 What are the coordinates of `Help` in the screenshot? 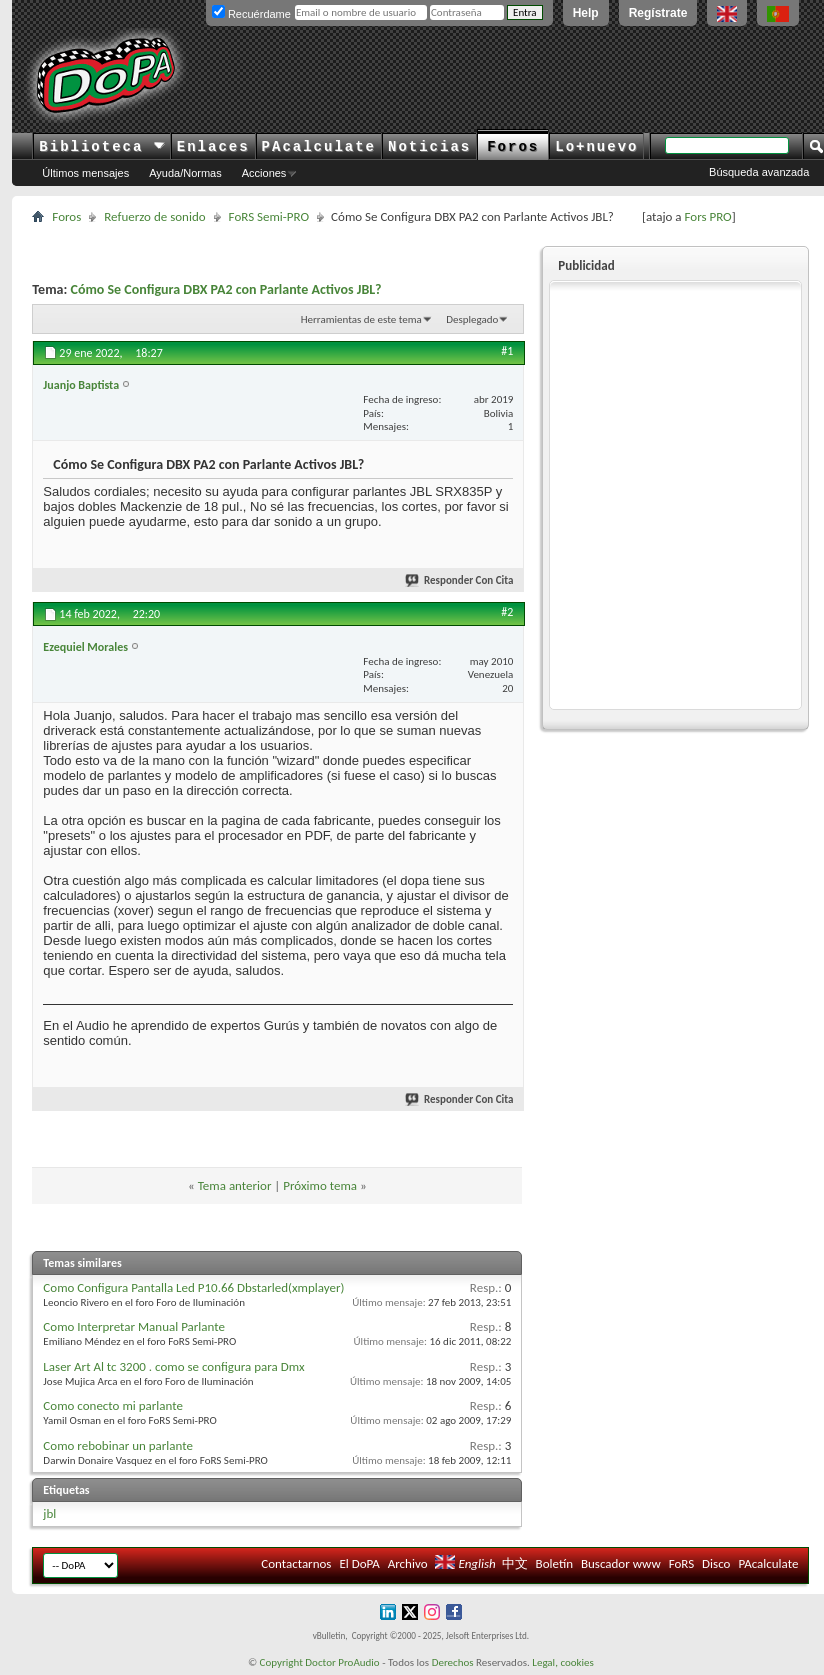 It's located at (586, 13).